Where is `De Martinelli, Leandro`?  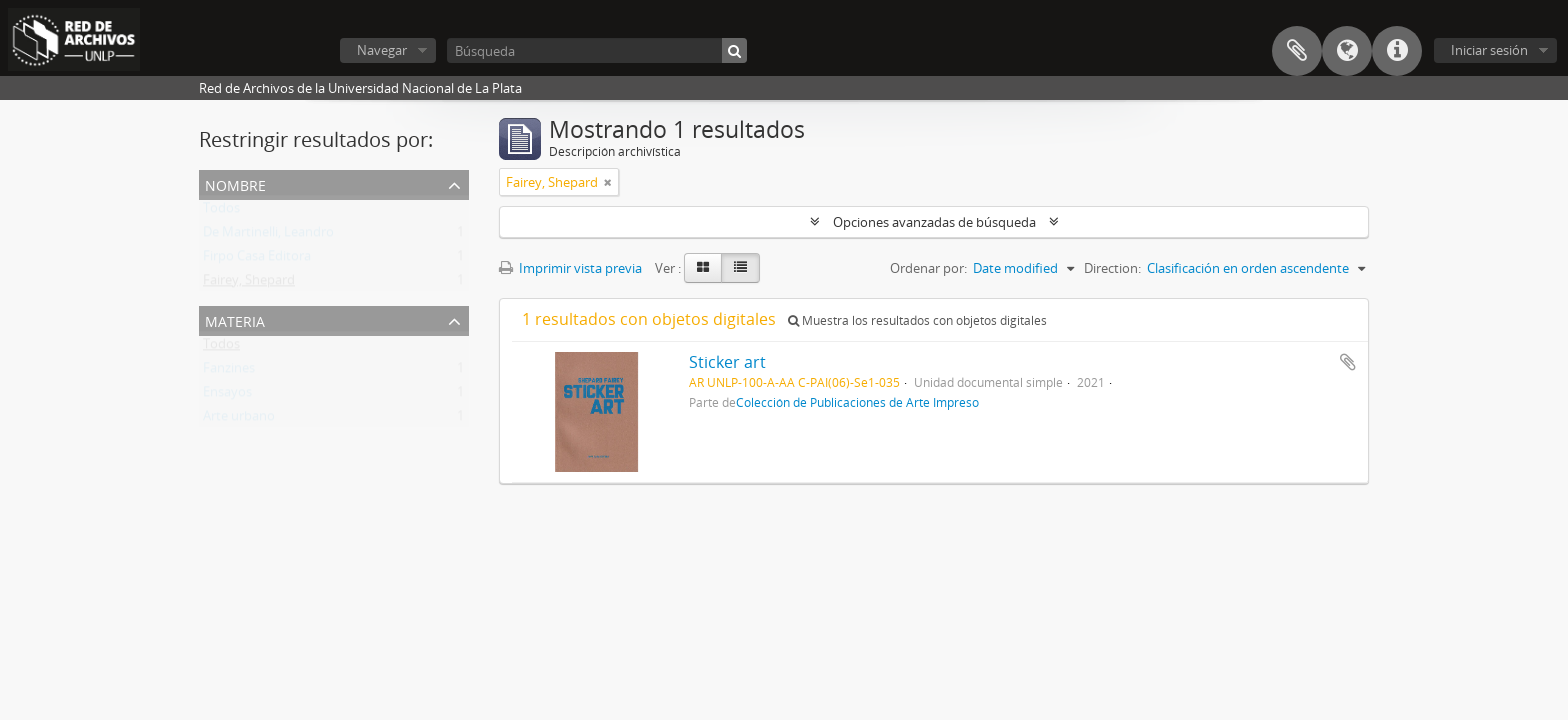 De Martinelli, Leandro is located at coordinates (268, 236).